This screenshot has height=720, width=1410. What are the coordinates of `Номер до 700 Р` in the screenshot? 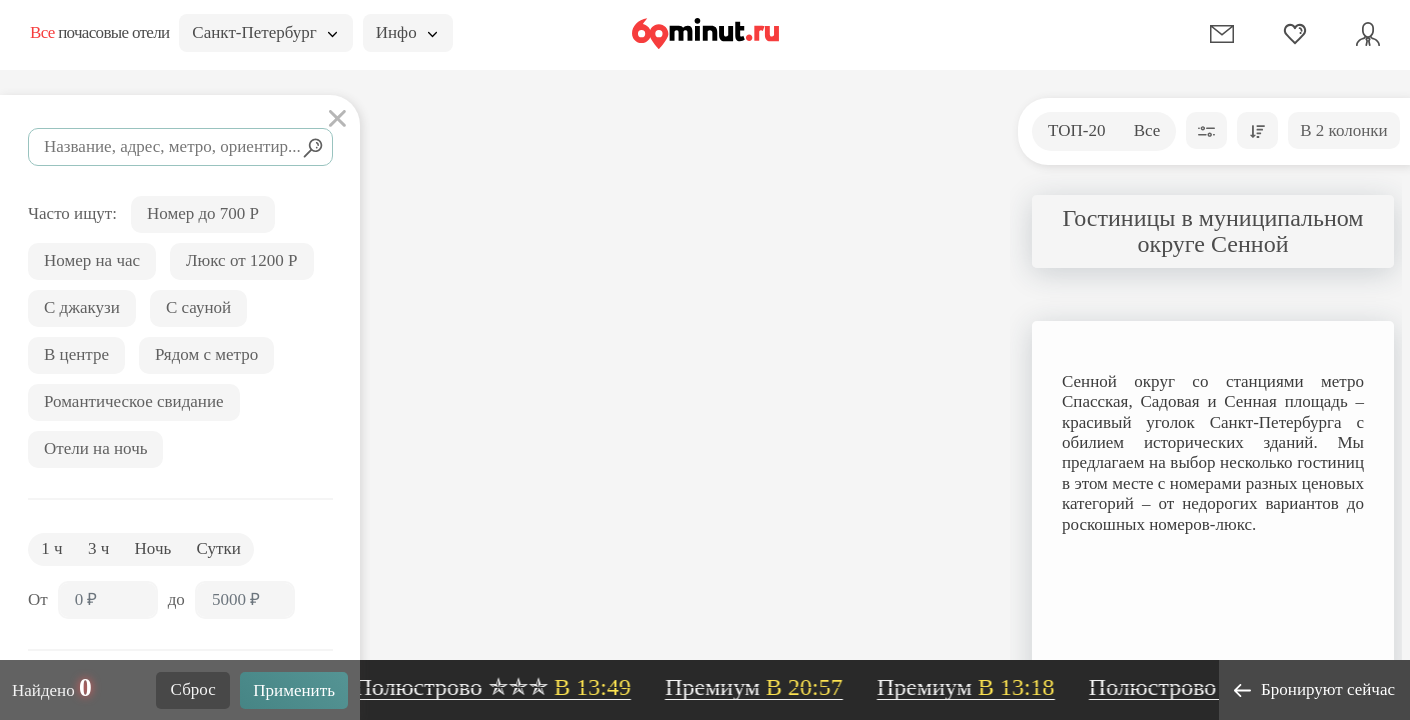 It's located at (203, 213).